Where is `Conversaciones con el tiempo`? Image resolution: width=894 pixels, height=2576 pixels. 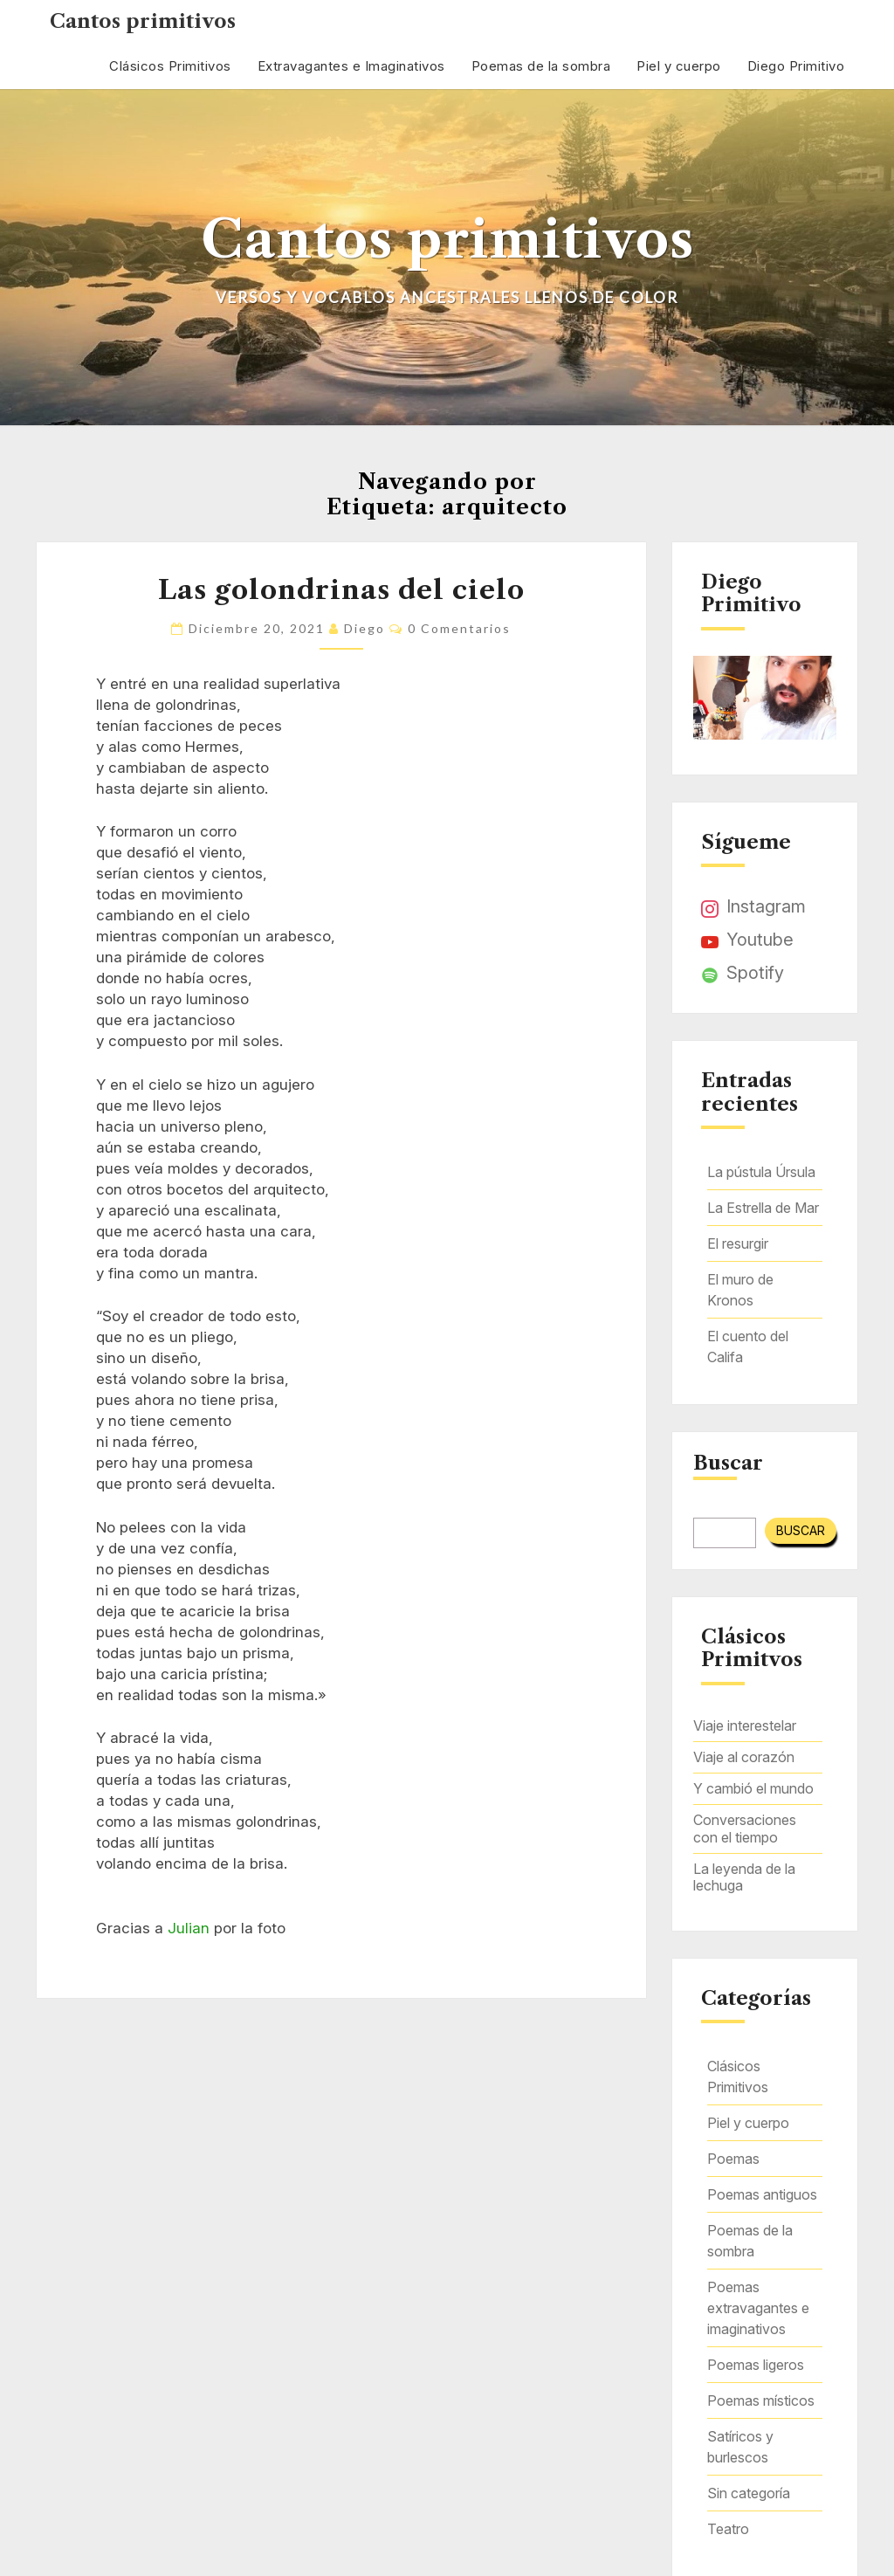 Conversaciones con el tiempo is located at coordinates (744, 1828).